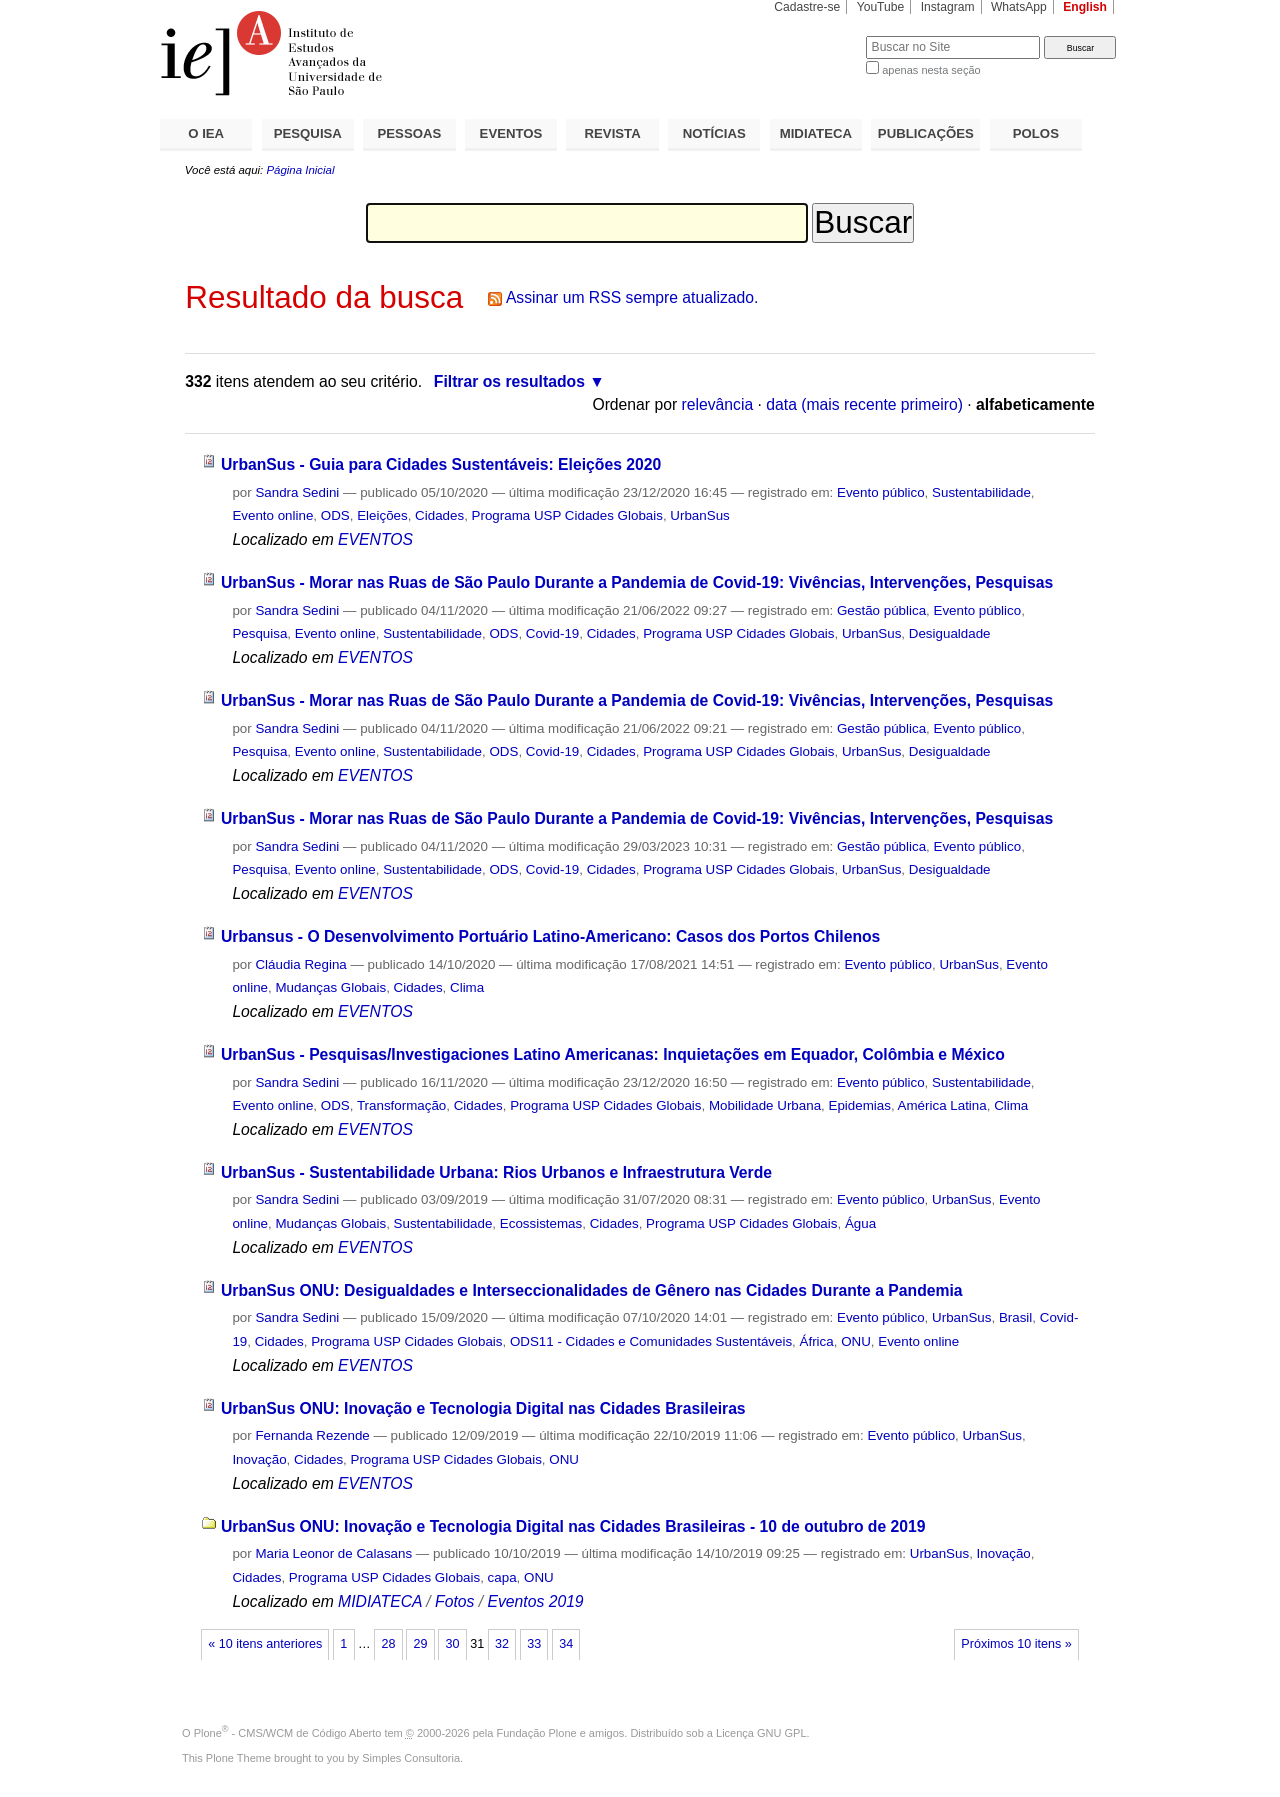 This screenshot has height=1797, width=1280. I want to click on MIDIATECA, so click(816, 133).